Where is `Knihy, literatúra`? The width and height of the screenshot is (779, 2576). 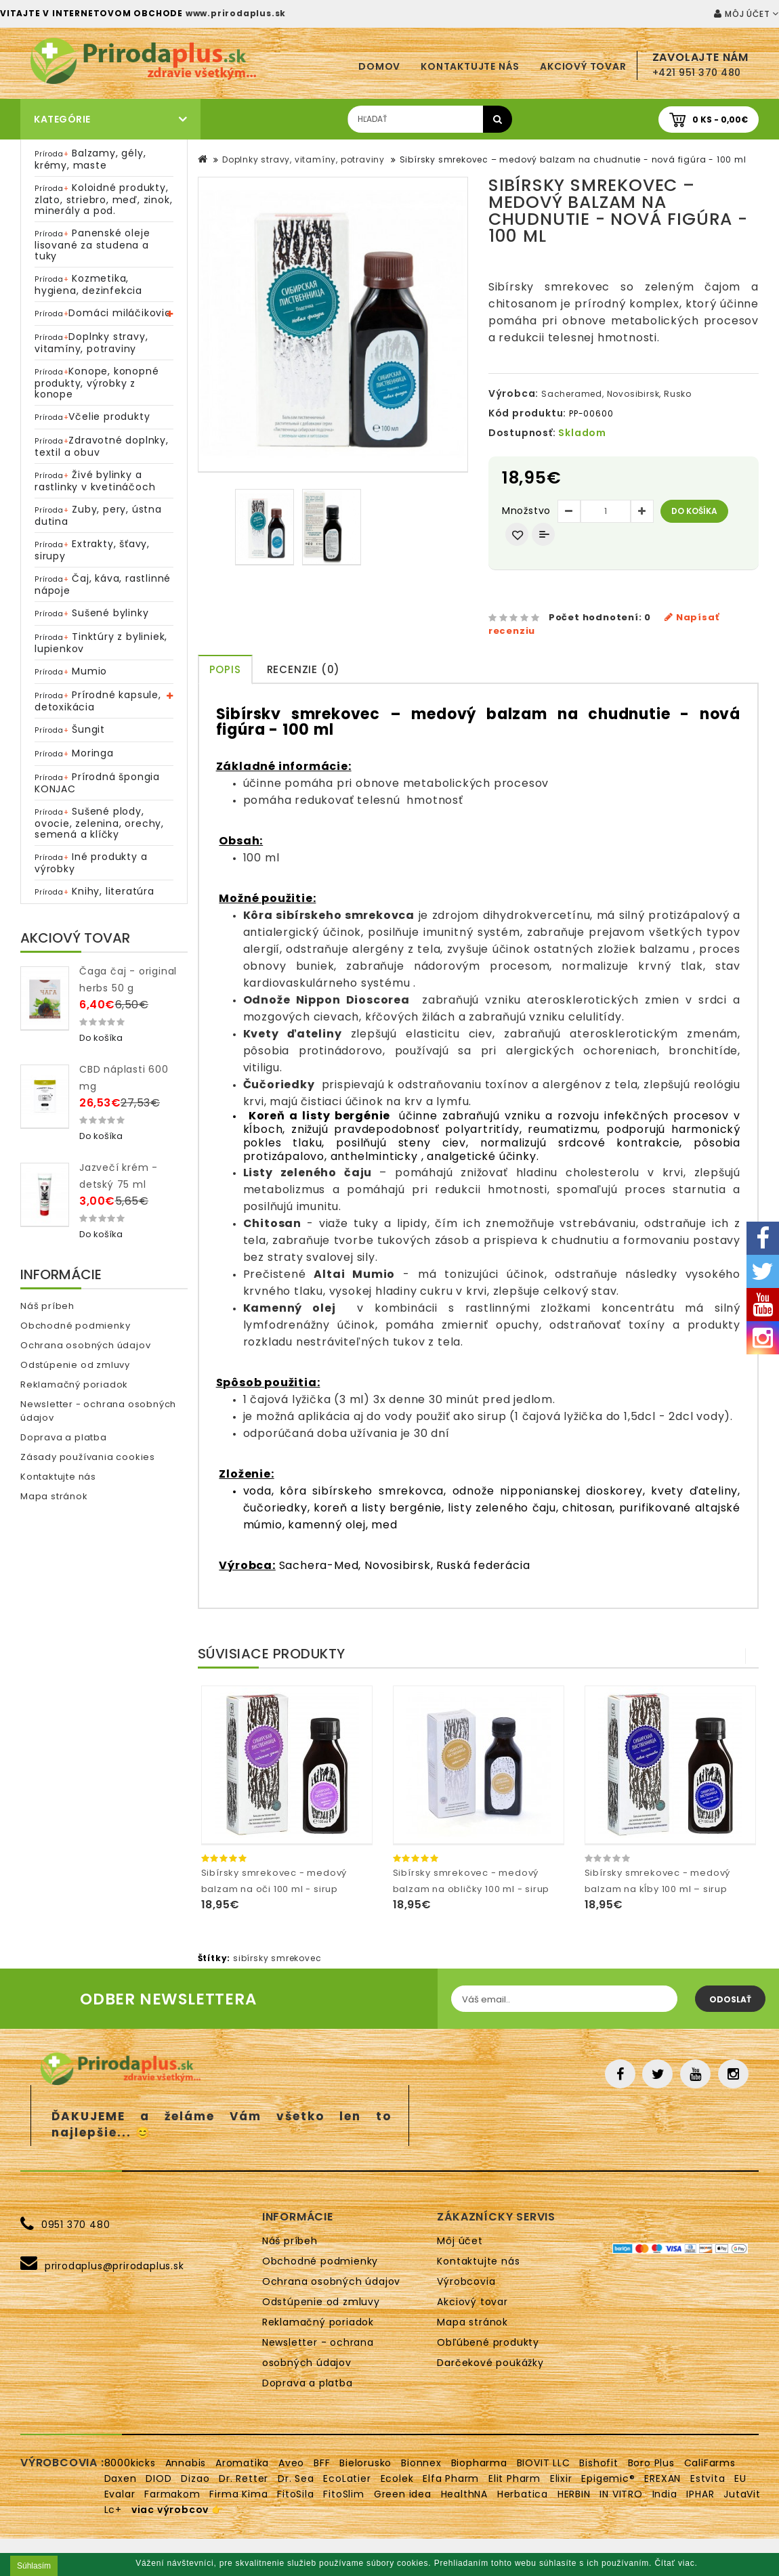
Knihy, literatúra is located at coordinates (94, 891).